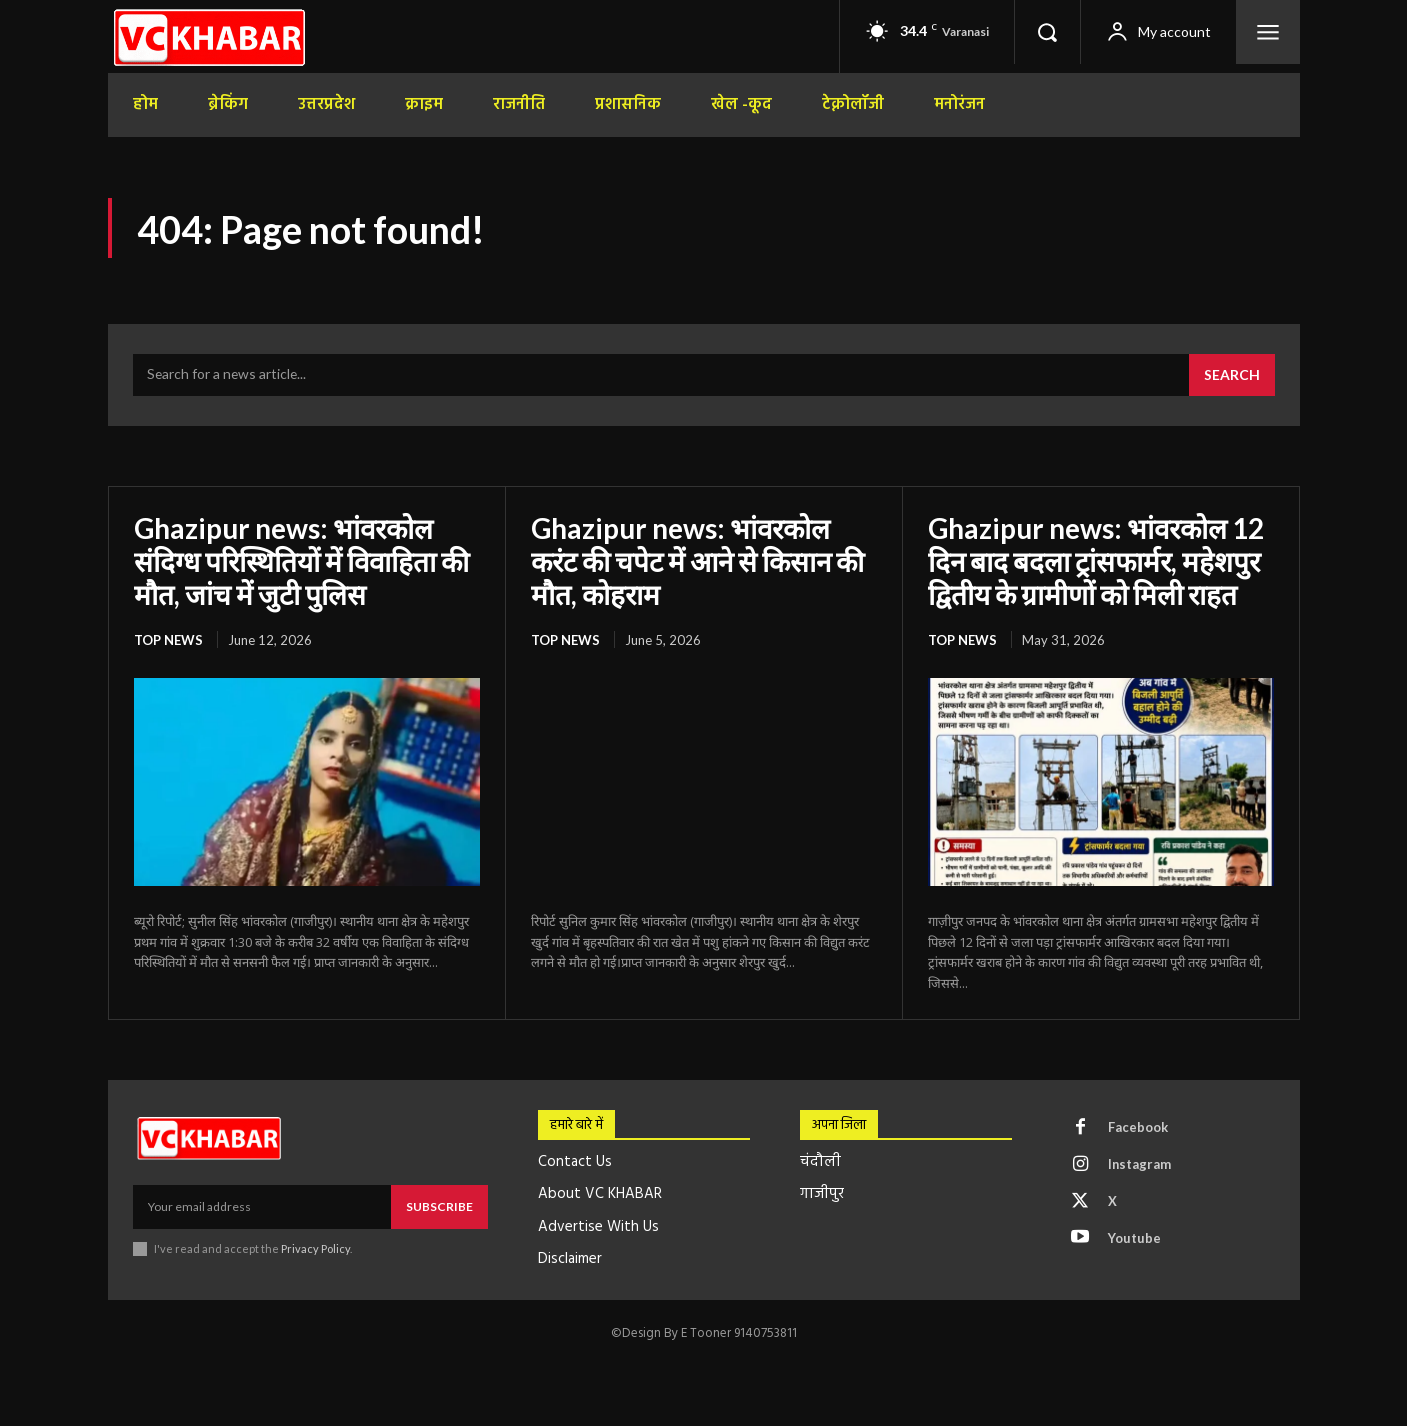  What do you see at coordinates (316, 1246) in the screenshot?
I see `Privacy Policy` at bounding box center [316, 1246].